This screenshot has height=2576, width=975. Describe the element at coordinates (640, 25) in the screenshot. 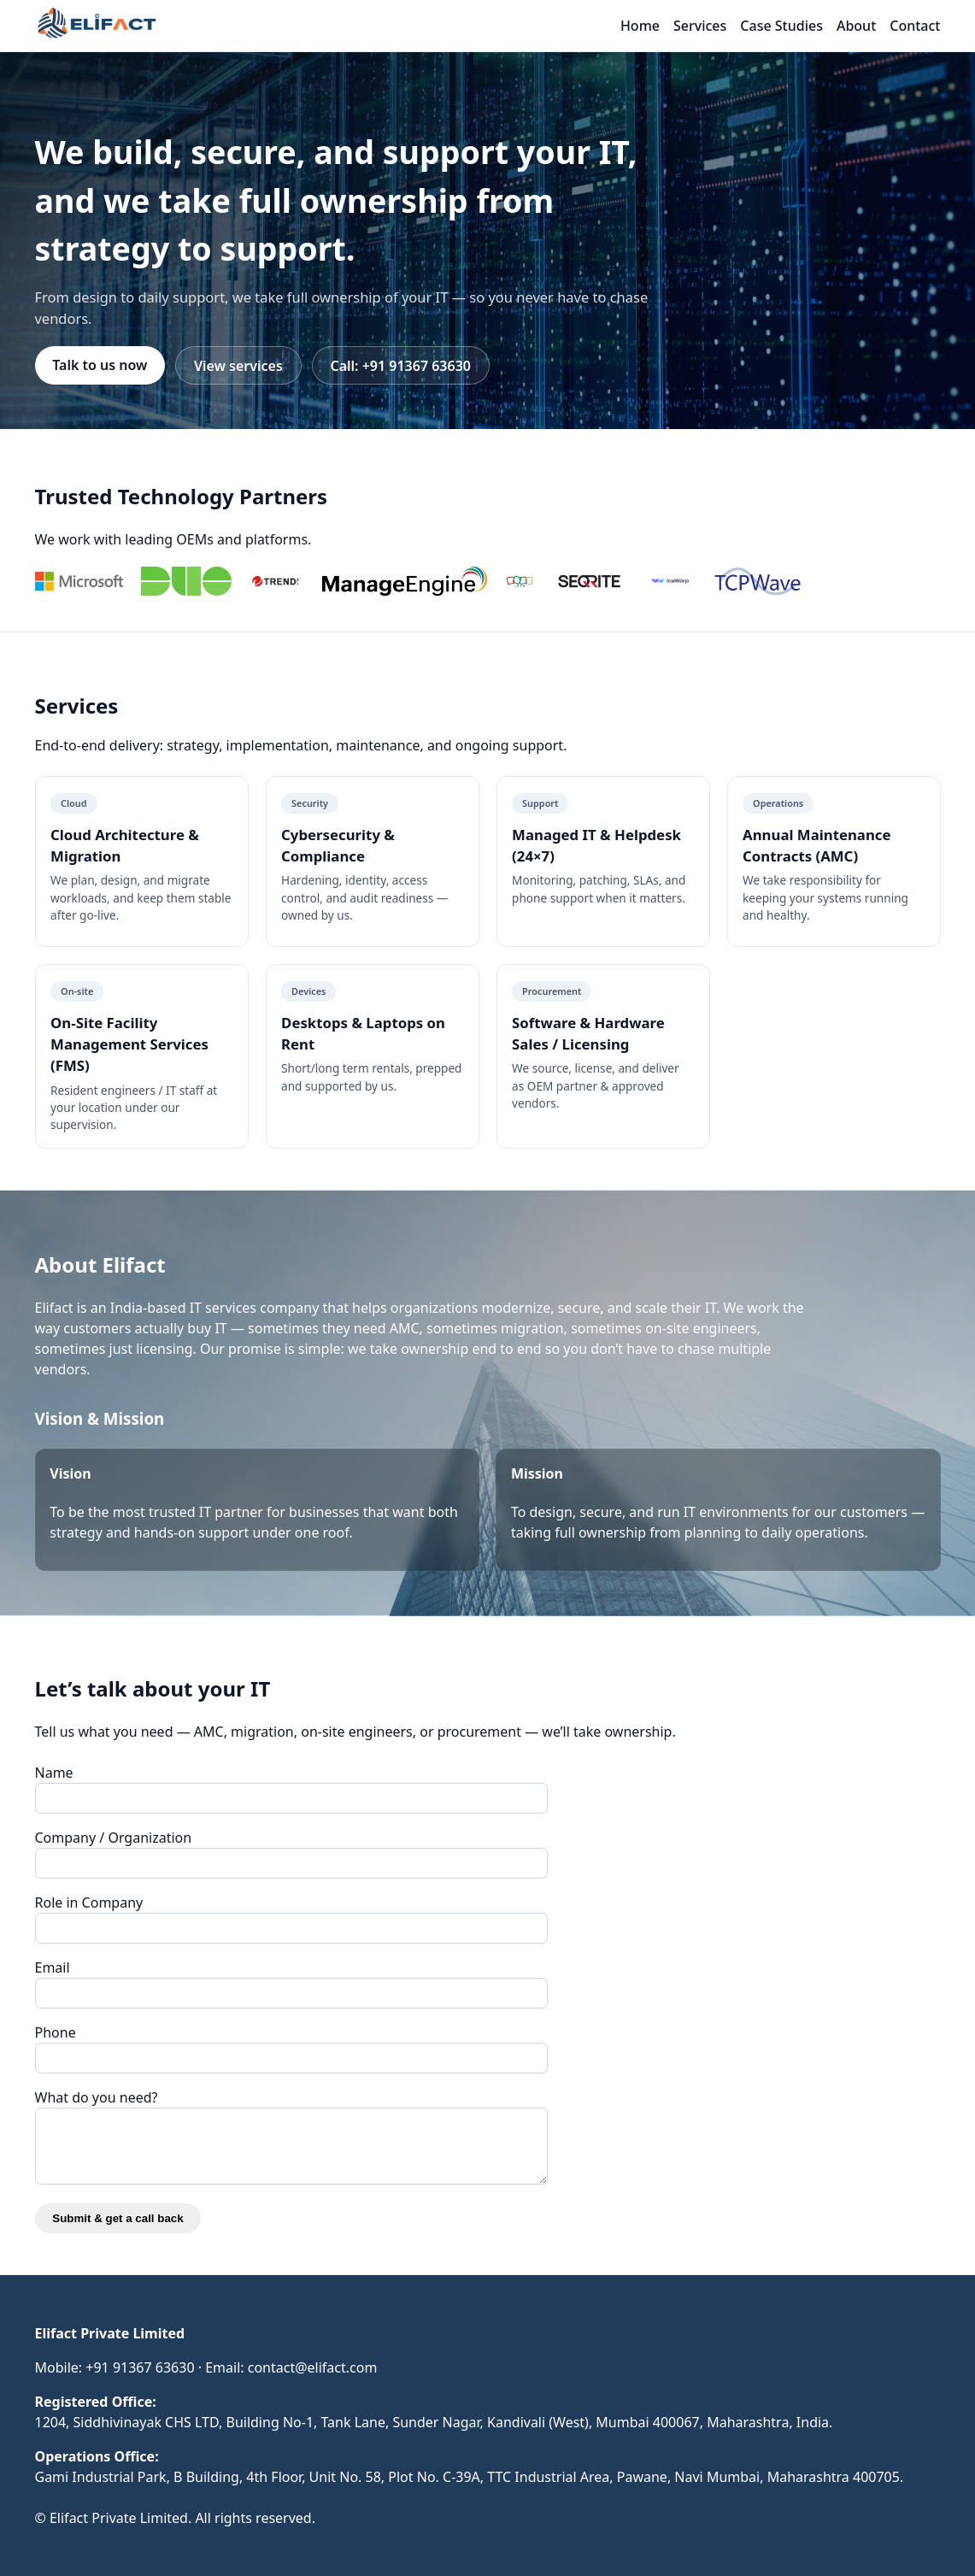

I see `Home` at that location.